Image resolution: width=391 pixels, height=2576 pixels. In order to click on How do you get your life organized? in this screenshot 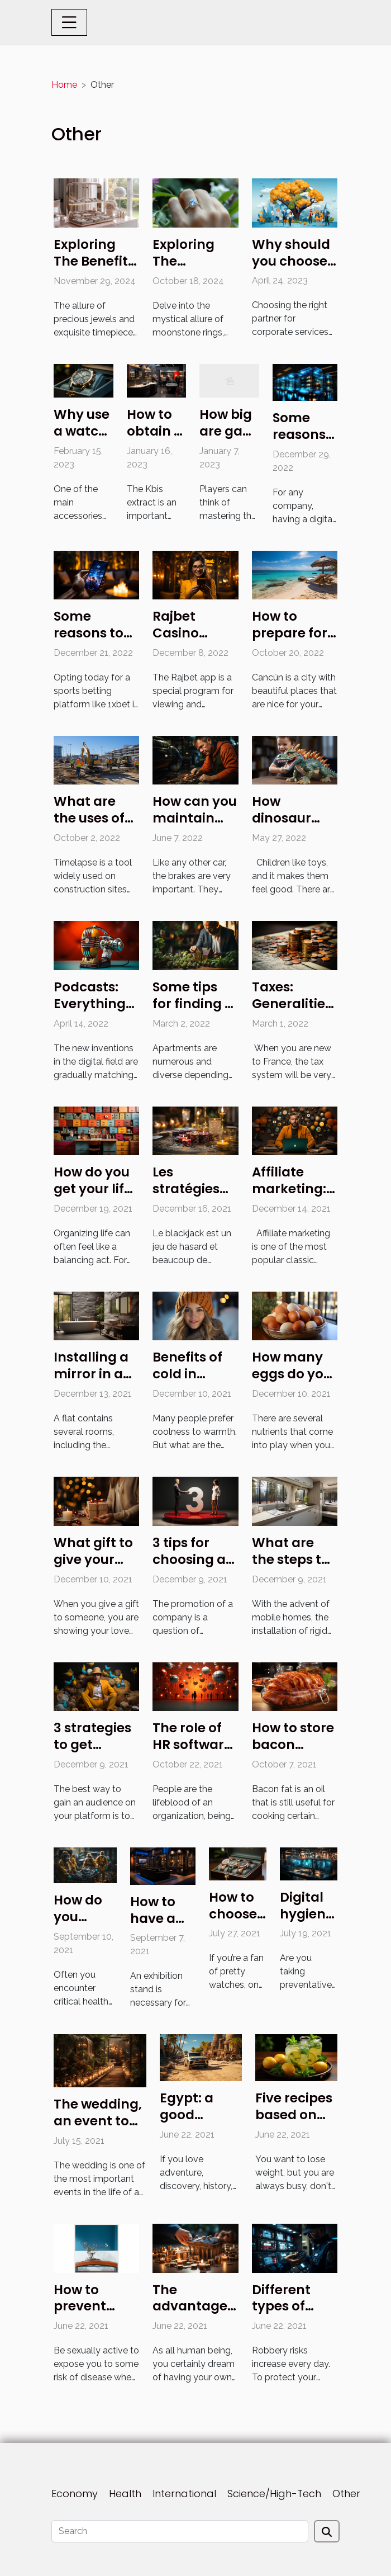, I will do `click(93, 1188)`.